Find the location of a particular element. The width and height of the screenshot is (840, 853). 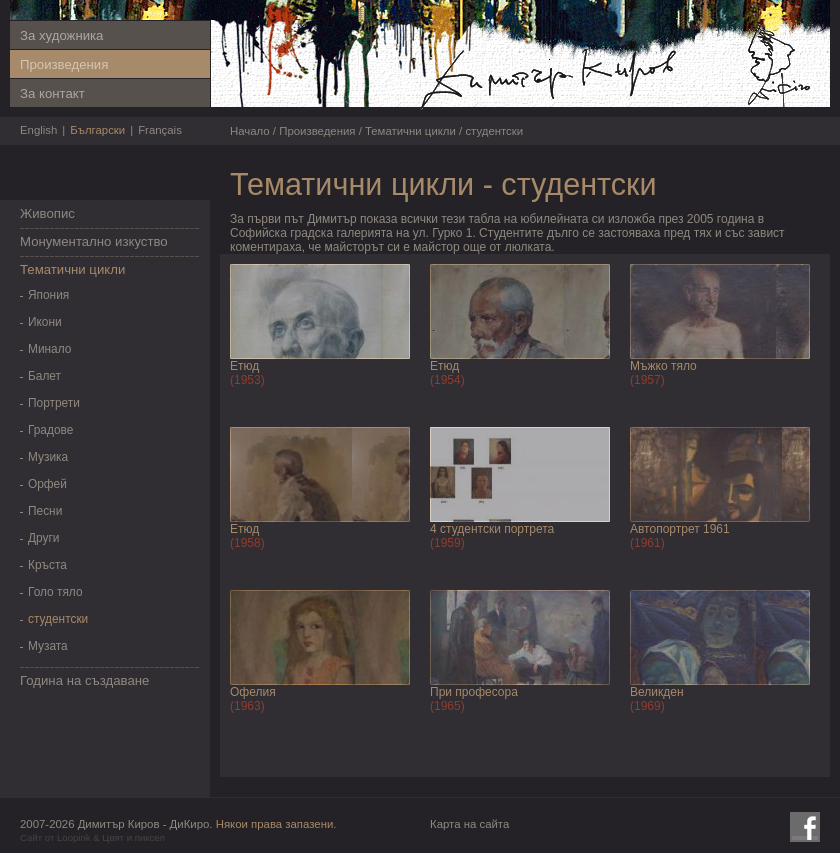

Портрети is located at coordinates (54, 403).